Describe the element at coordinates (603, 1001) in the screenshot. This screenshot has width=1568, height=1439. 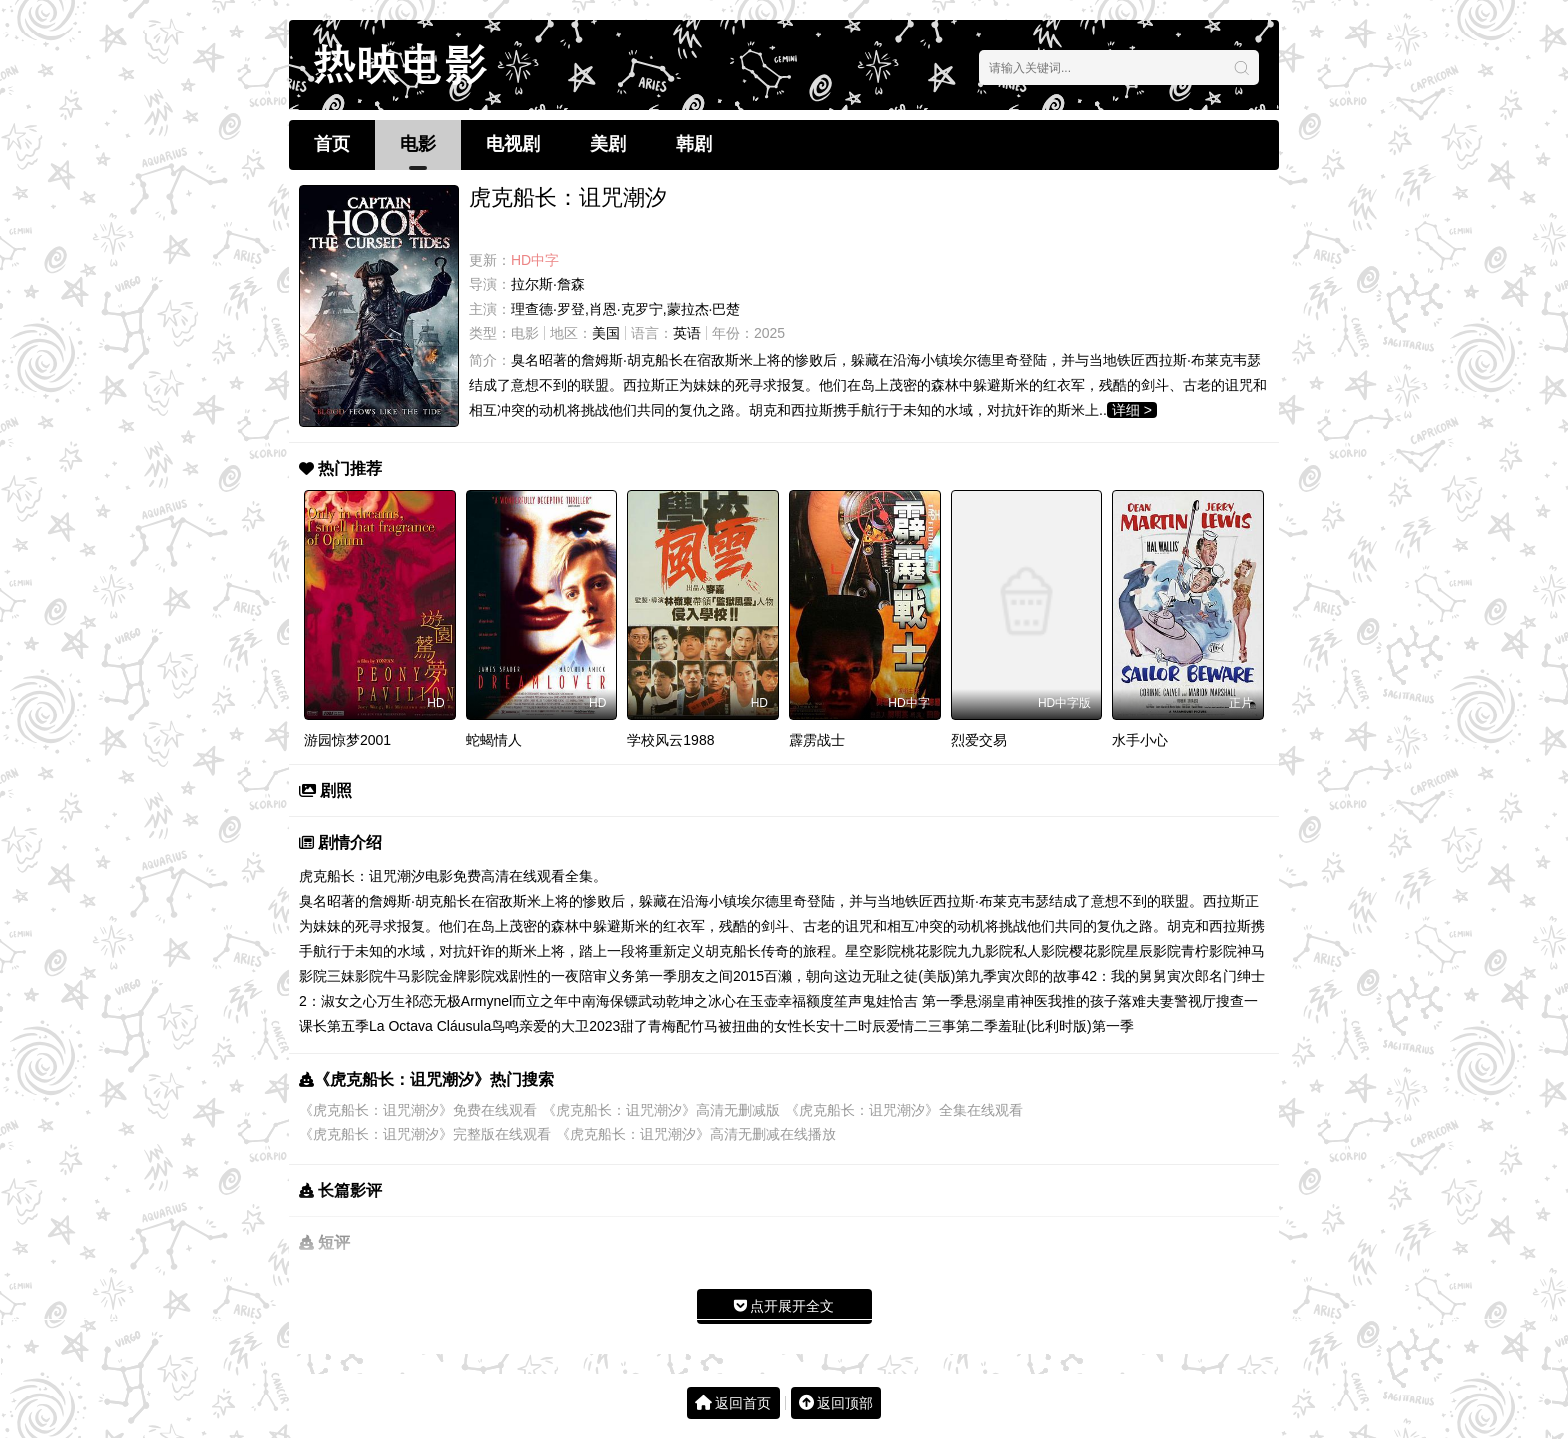
I see `中南海保镖` at that location.